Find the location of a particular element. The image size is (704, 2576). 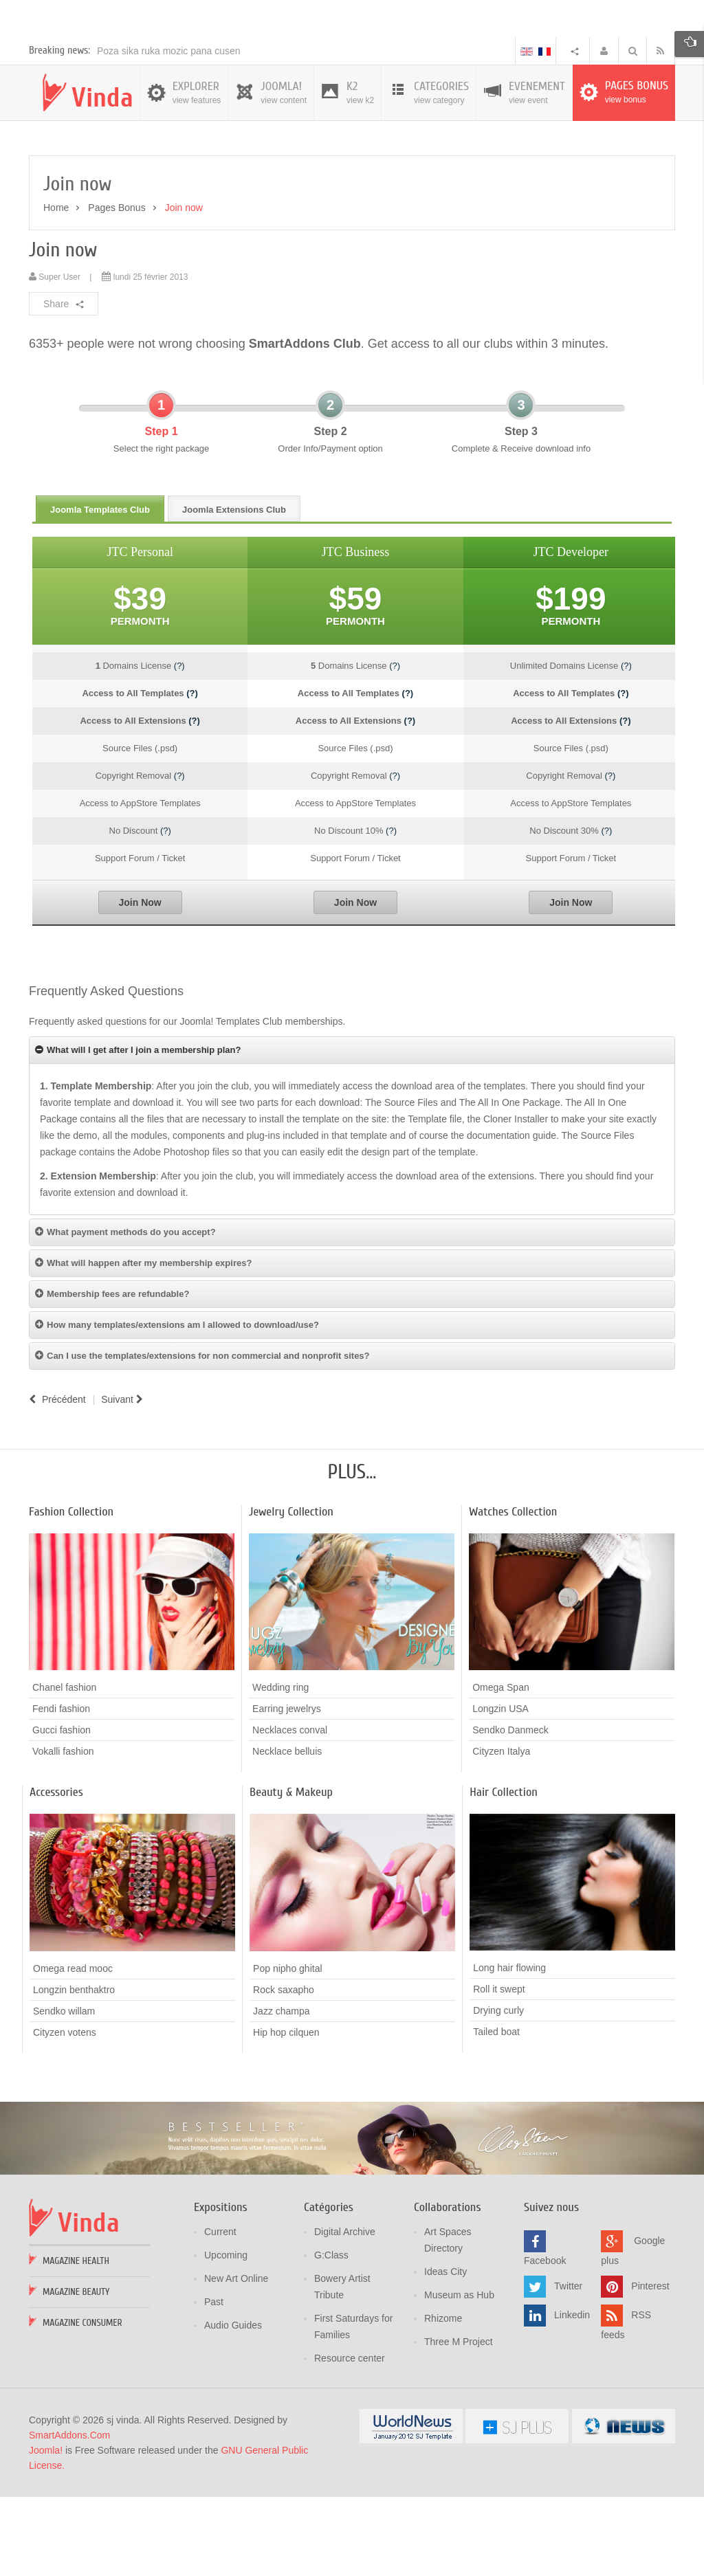

Twitter is located at coordinates (568, 2366).